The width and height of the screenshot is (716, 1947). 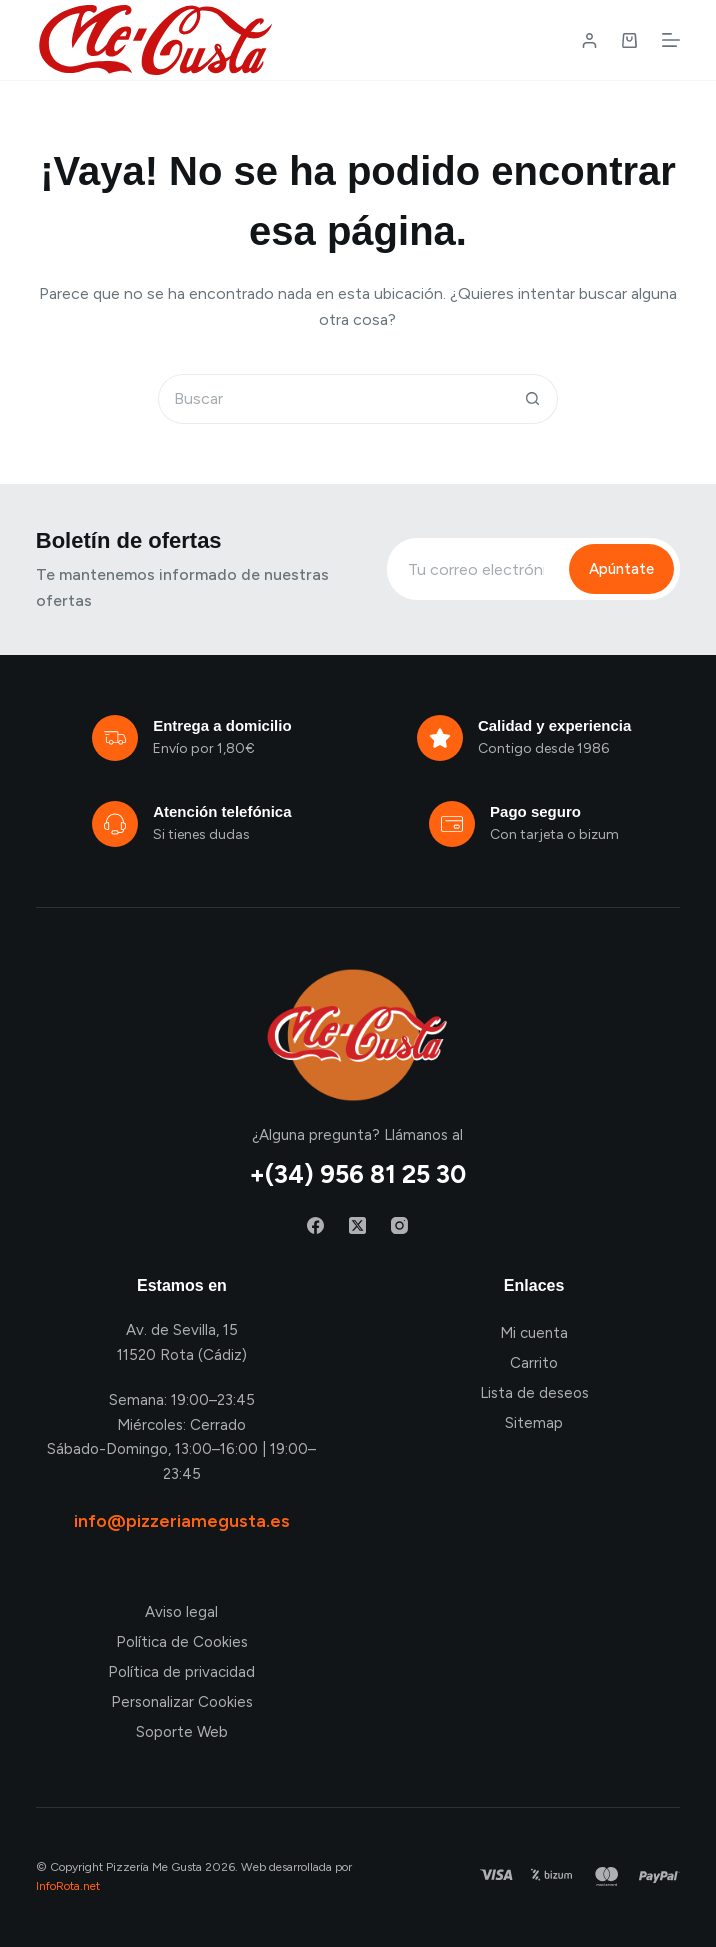 What do you see at coordinates (357, 1225) in the screenshot?
I see `[X (Twitter)]` at bounding box center [357, 1225].